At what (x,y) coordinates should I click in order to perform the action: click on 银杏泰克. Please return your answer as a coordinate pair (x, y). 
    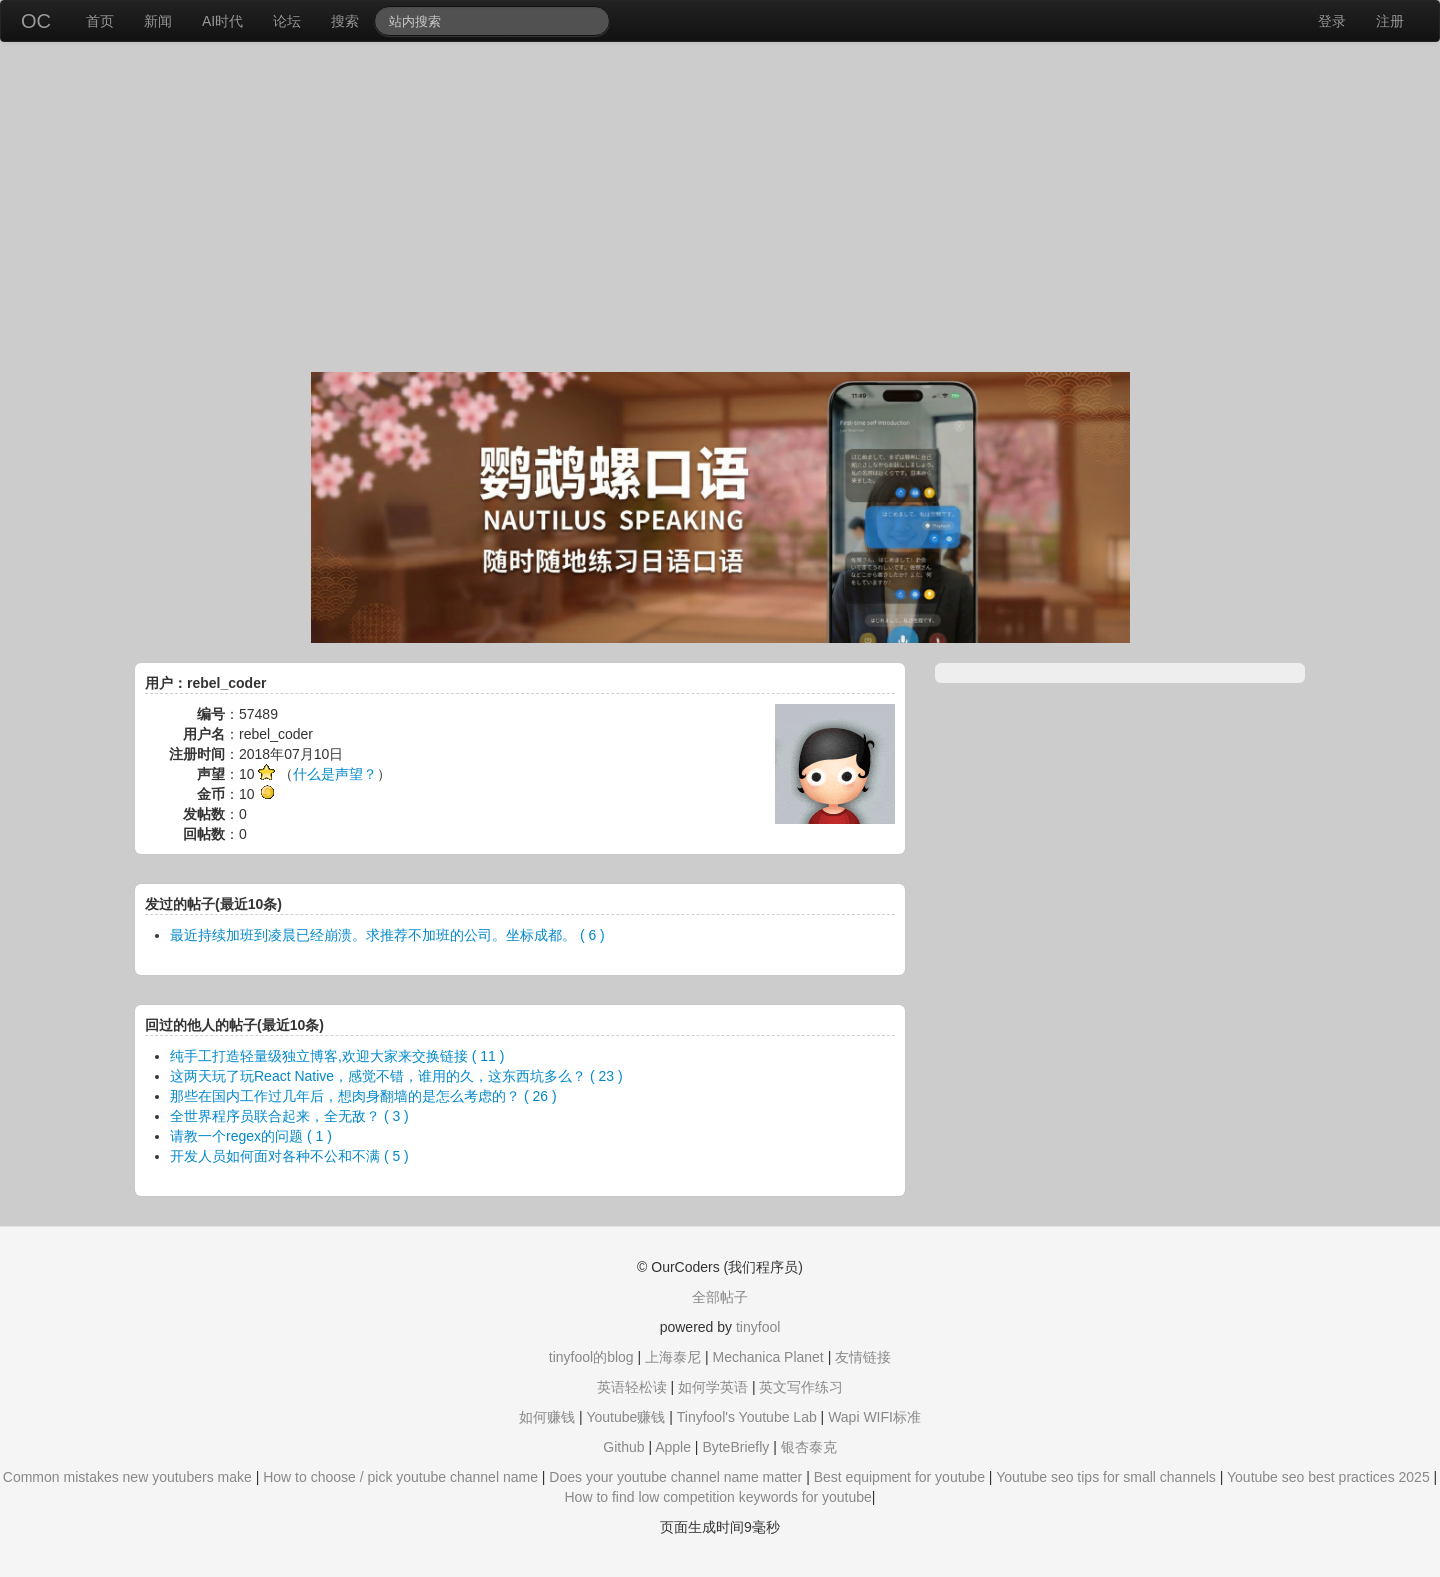
    Looking at the image, I should click on (809, 1447).